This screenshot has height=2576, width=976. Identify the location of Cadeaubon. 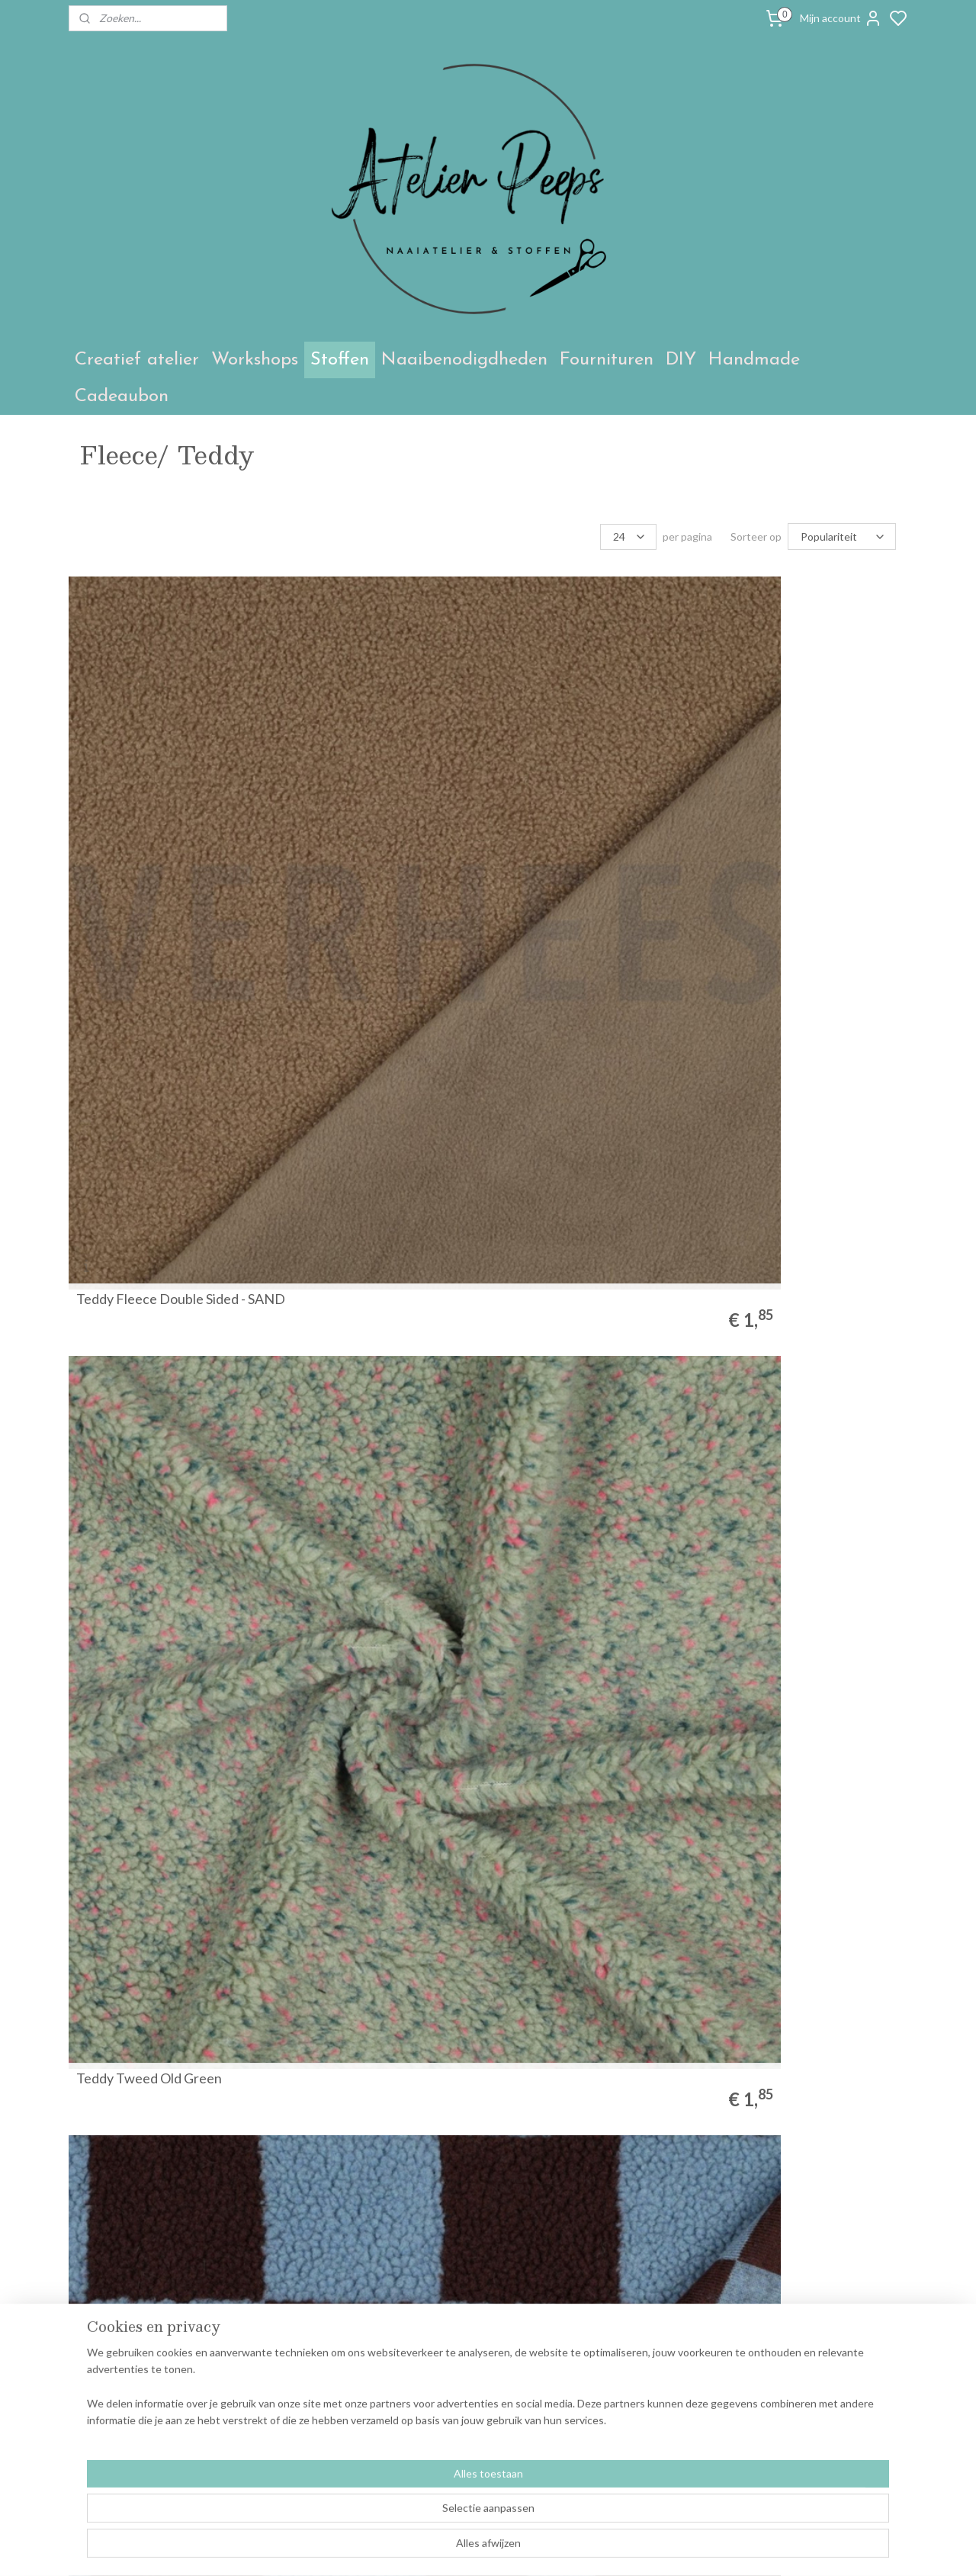
(122, 396).